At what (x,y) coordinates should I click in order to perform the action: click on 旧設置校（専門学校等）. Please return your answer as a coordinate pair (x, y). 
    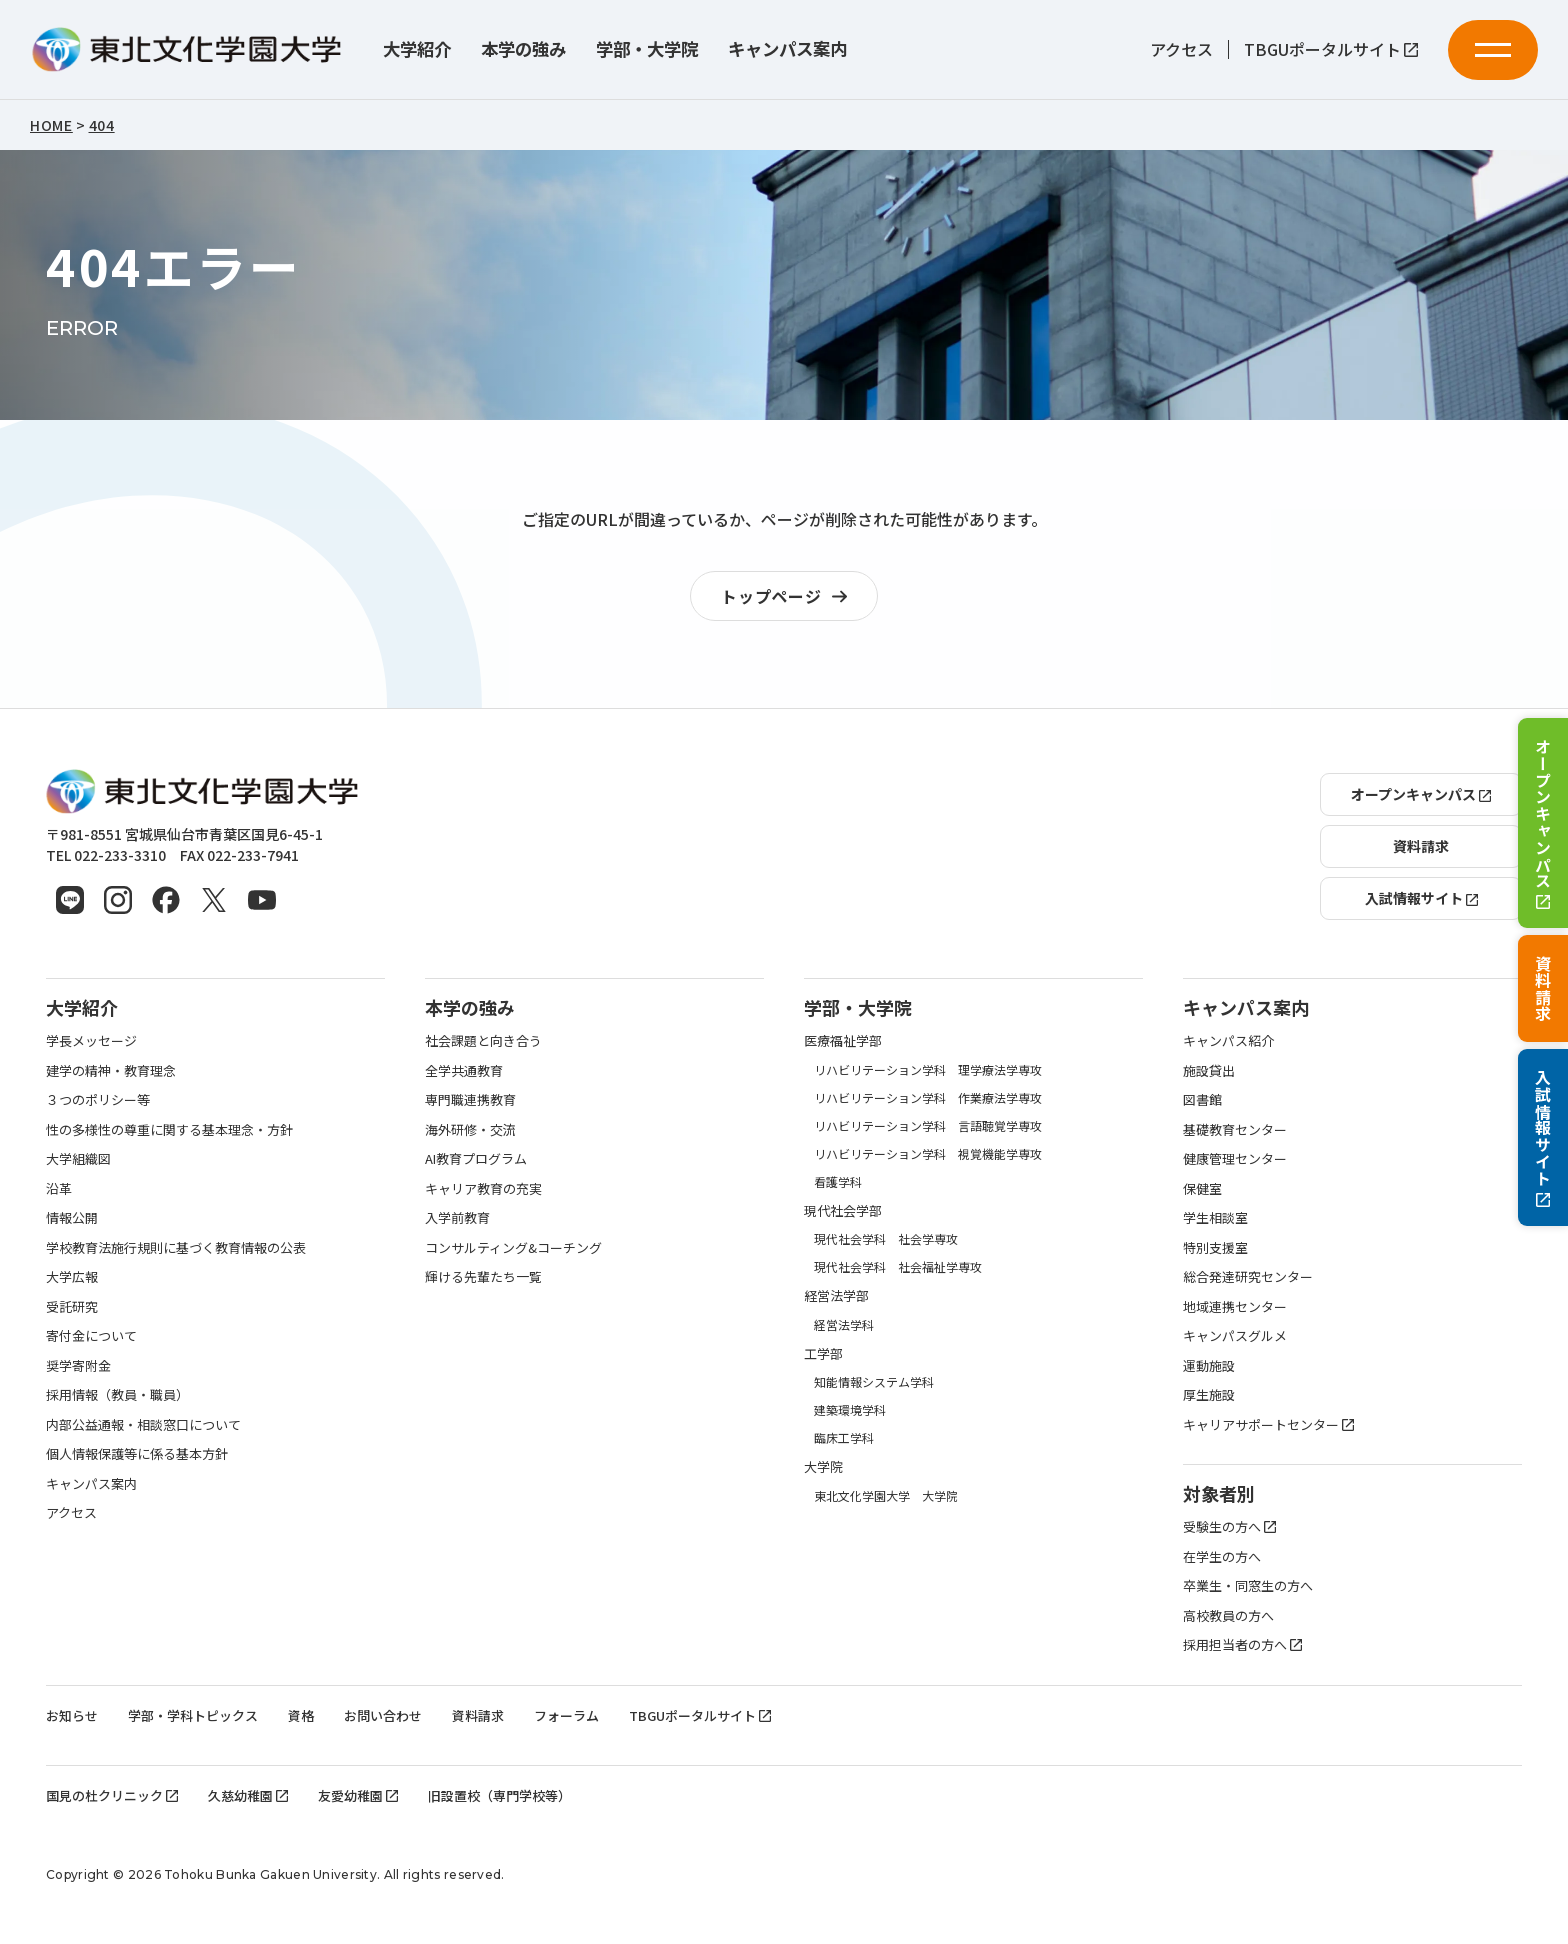
    Looking at the image, I should click on (499, 1795).